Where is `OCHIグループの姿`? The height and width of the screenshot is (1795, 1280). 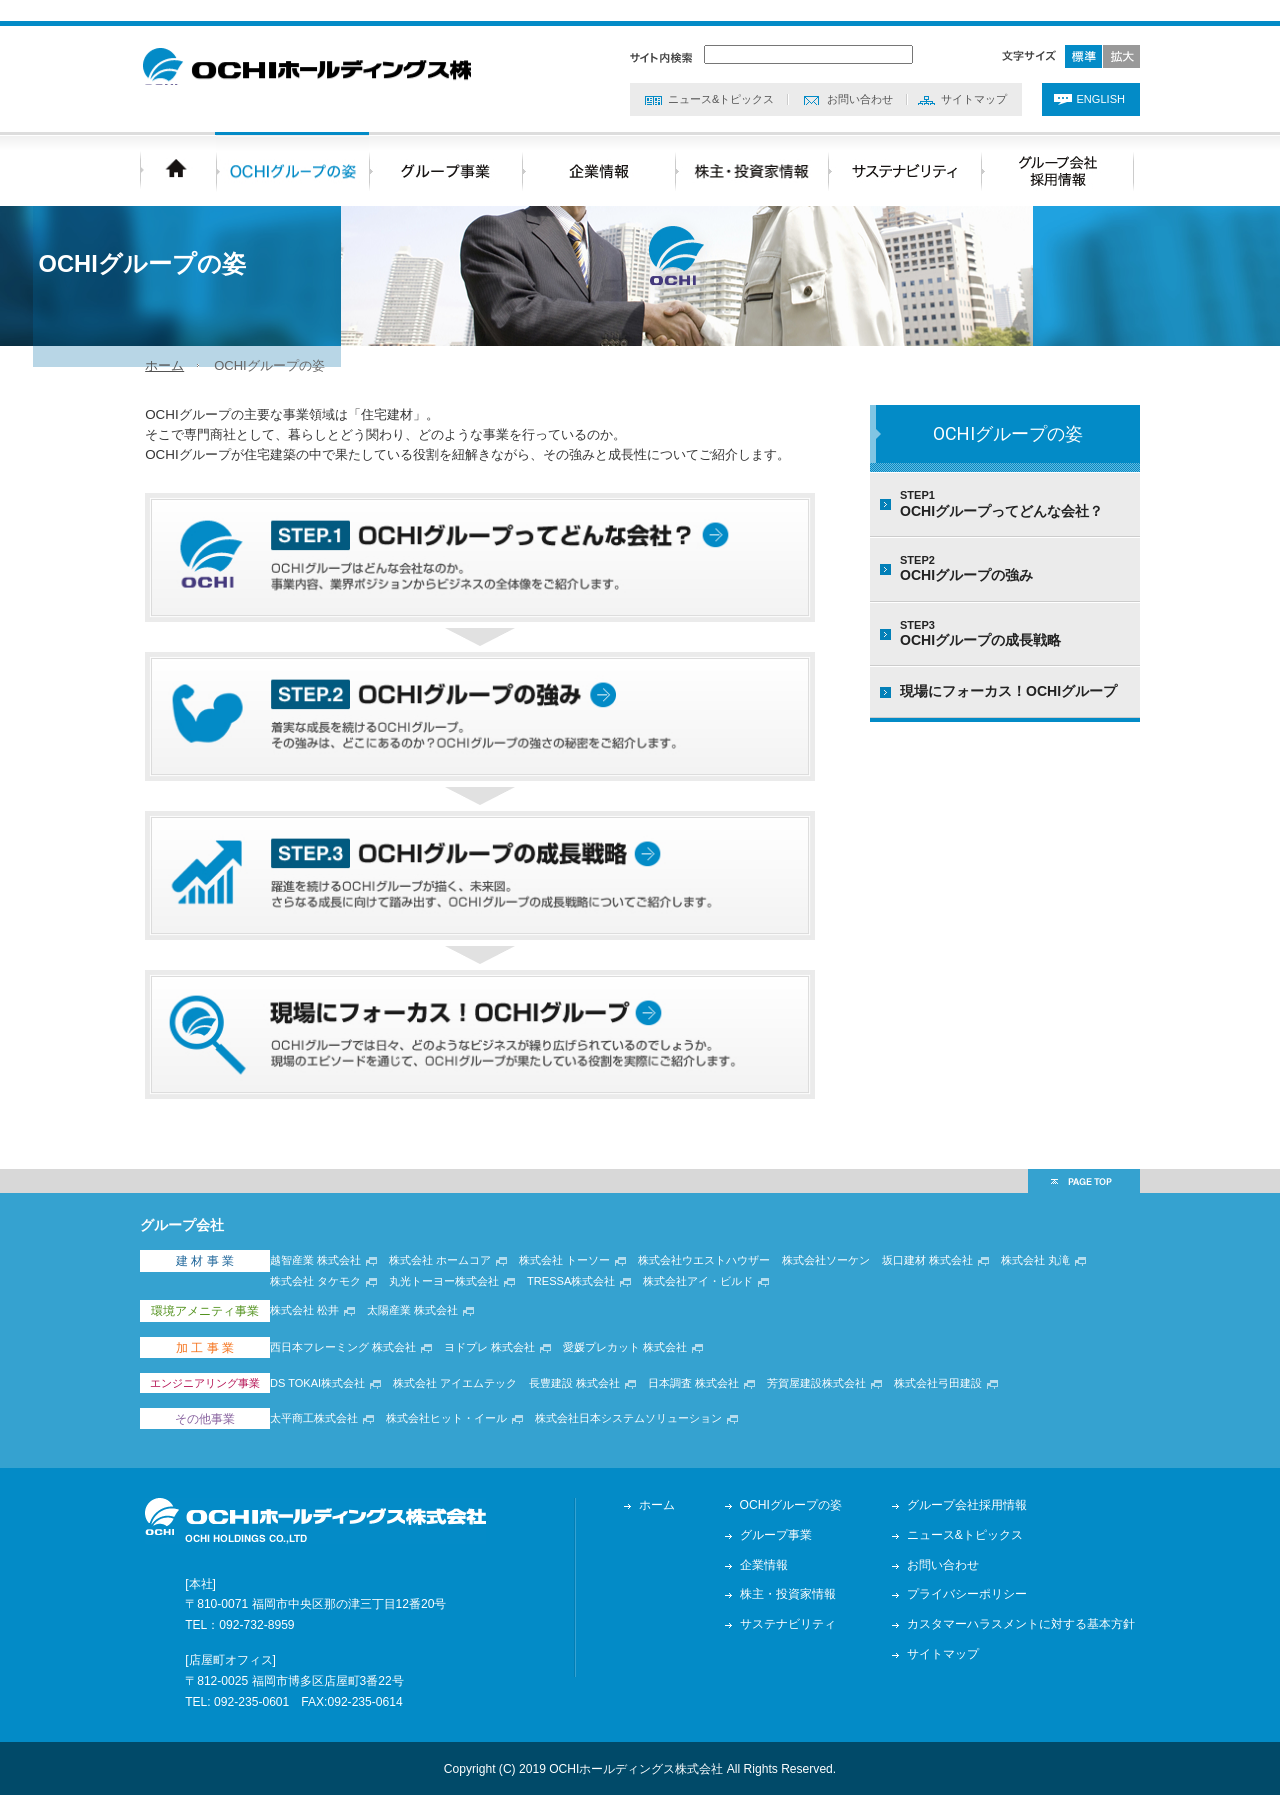
OCHIグループの姿 is located at coordinates (1008, 437).